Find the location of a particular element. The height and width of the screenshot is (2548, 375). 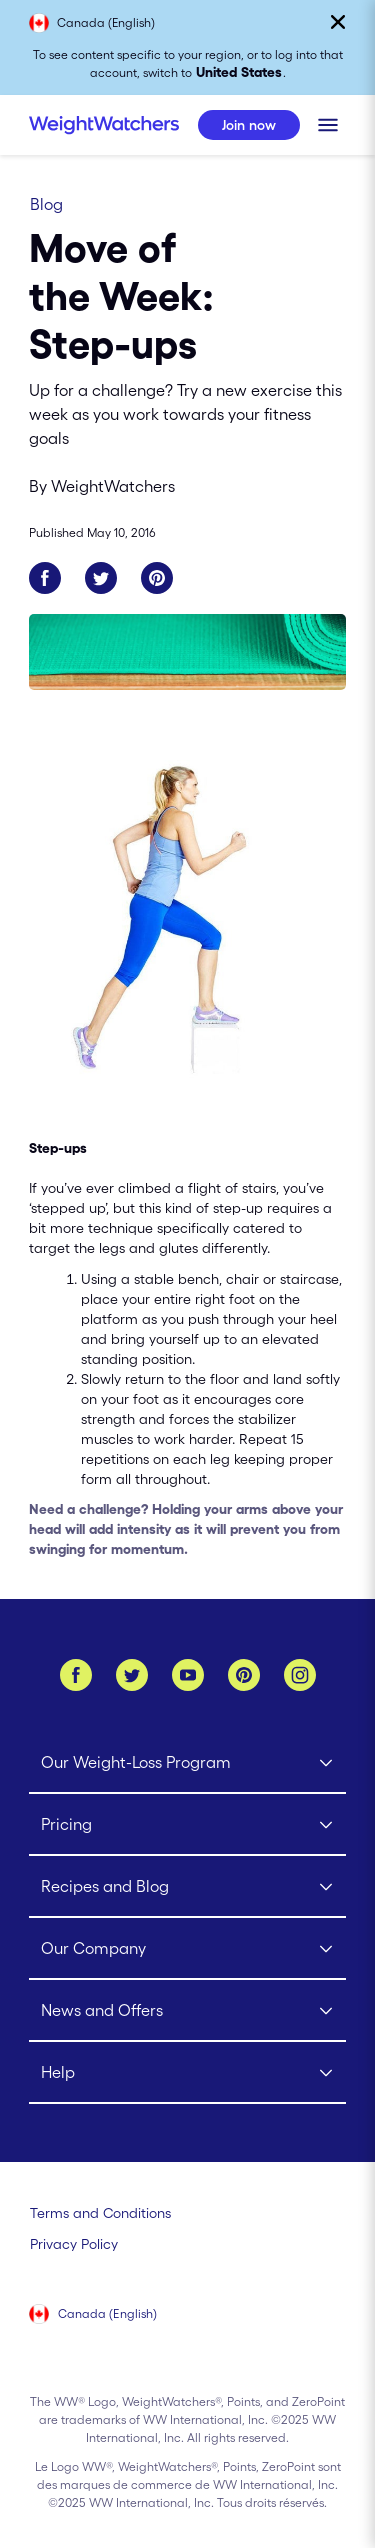

[Select your country (Canada (English))] is located at coordinates (94, 2316).